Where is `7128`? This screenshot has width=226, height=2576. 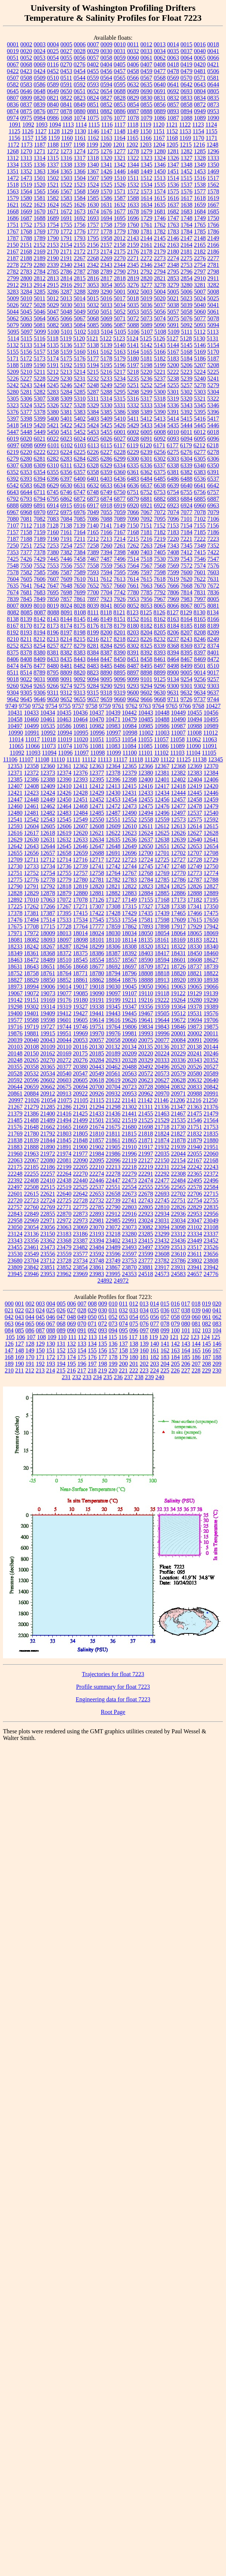 7128 is located at coordinates (53, 525).